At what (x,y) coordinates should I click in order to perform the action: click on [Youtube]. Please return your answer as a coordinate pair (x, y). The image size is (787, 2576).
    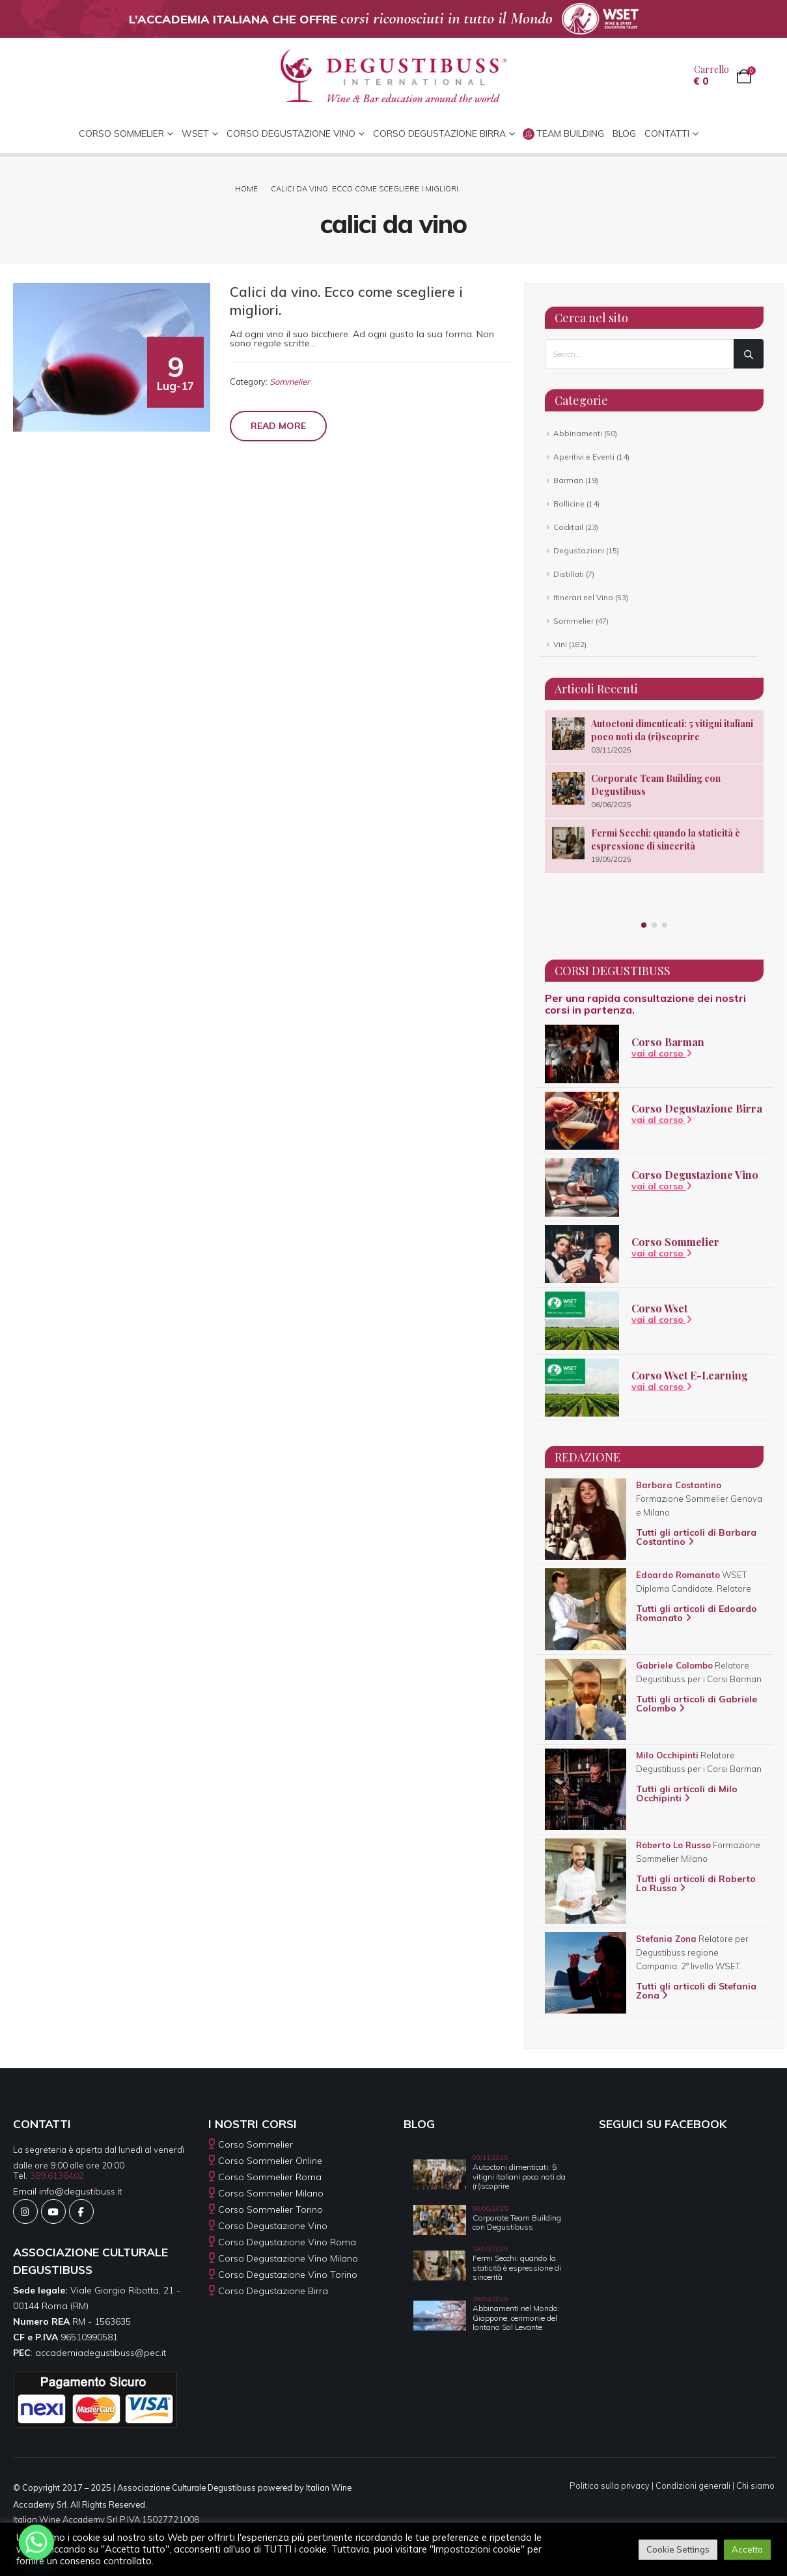
    Looking at the image, I should click on (53, 2211).